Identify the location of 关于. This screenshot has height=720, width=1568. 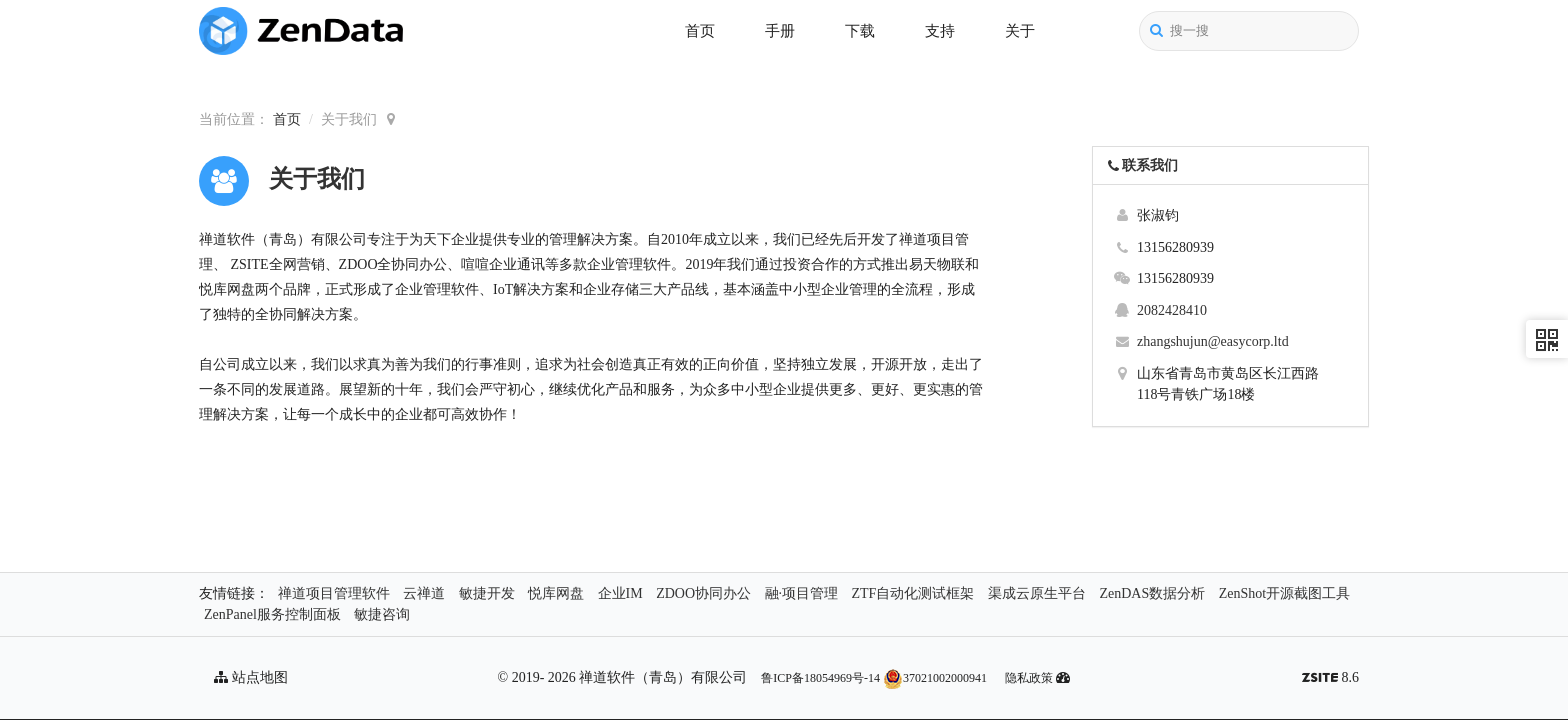
(1020, 31).